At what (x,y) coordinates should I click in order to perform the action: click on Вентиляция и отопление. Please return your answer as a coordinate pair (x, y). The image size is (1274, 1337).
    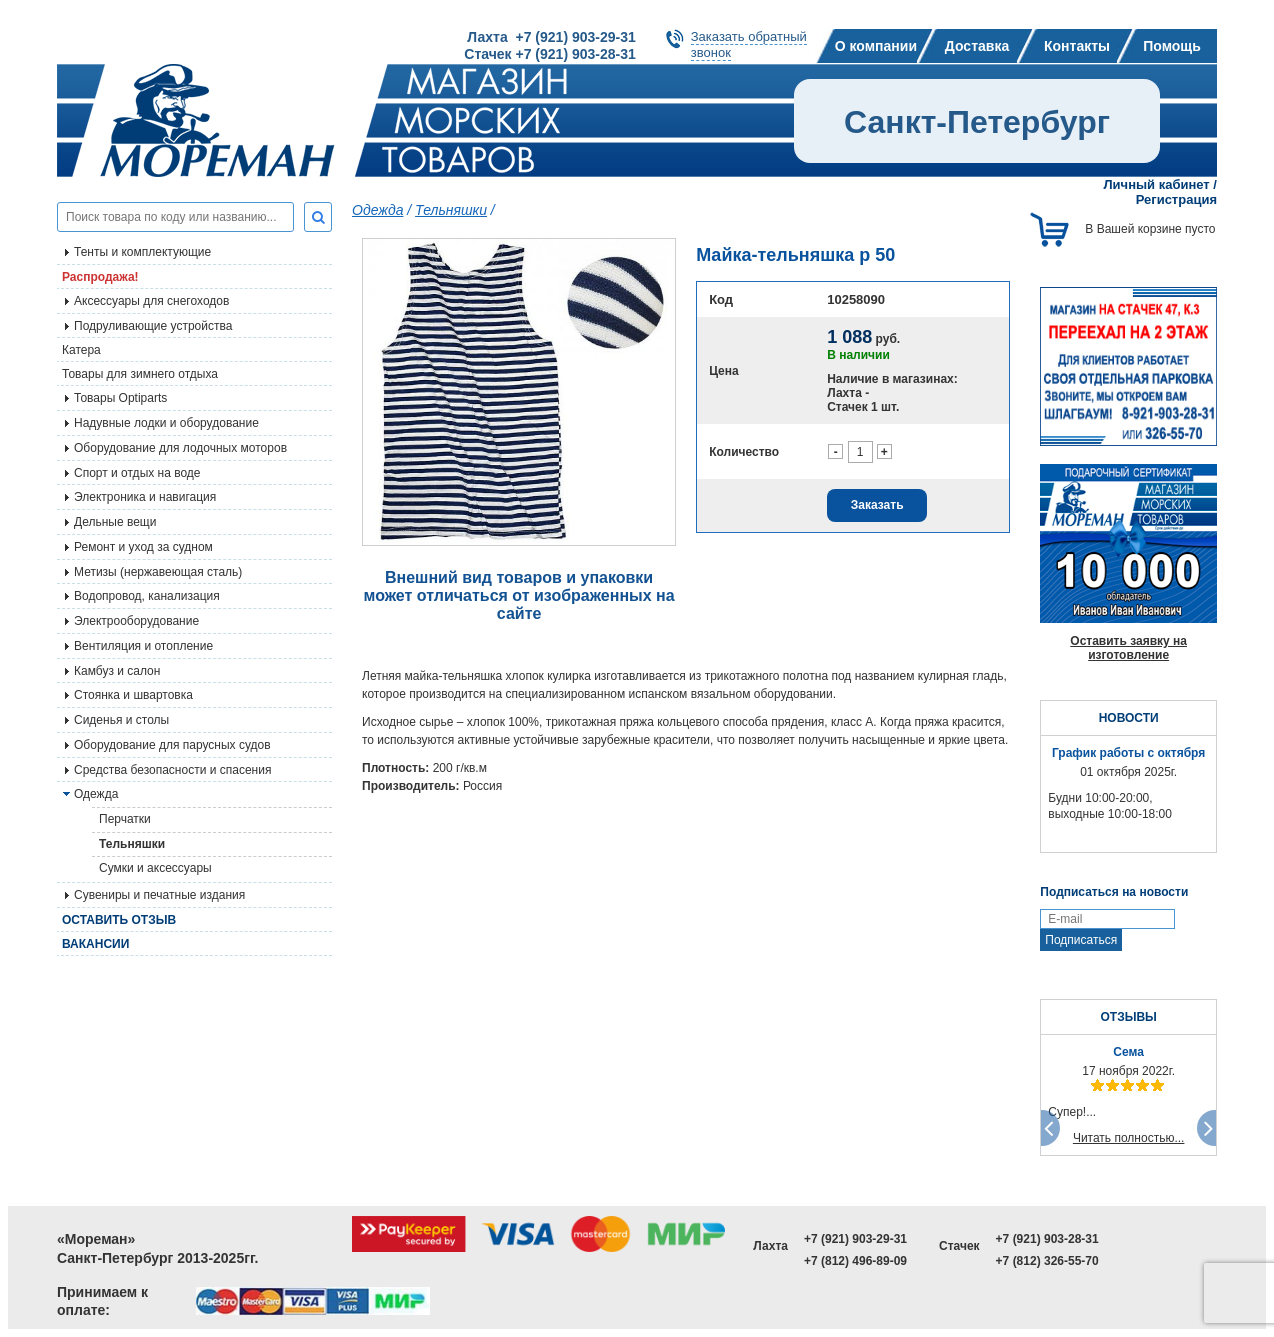
    Looking at the image, I should click on (143, 646).